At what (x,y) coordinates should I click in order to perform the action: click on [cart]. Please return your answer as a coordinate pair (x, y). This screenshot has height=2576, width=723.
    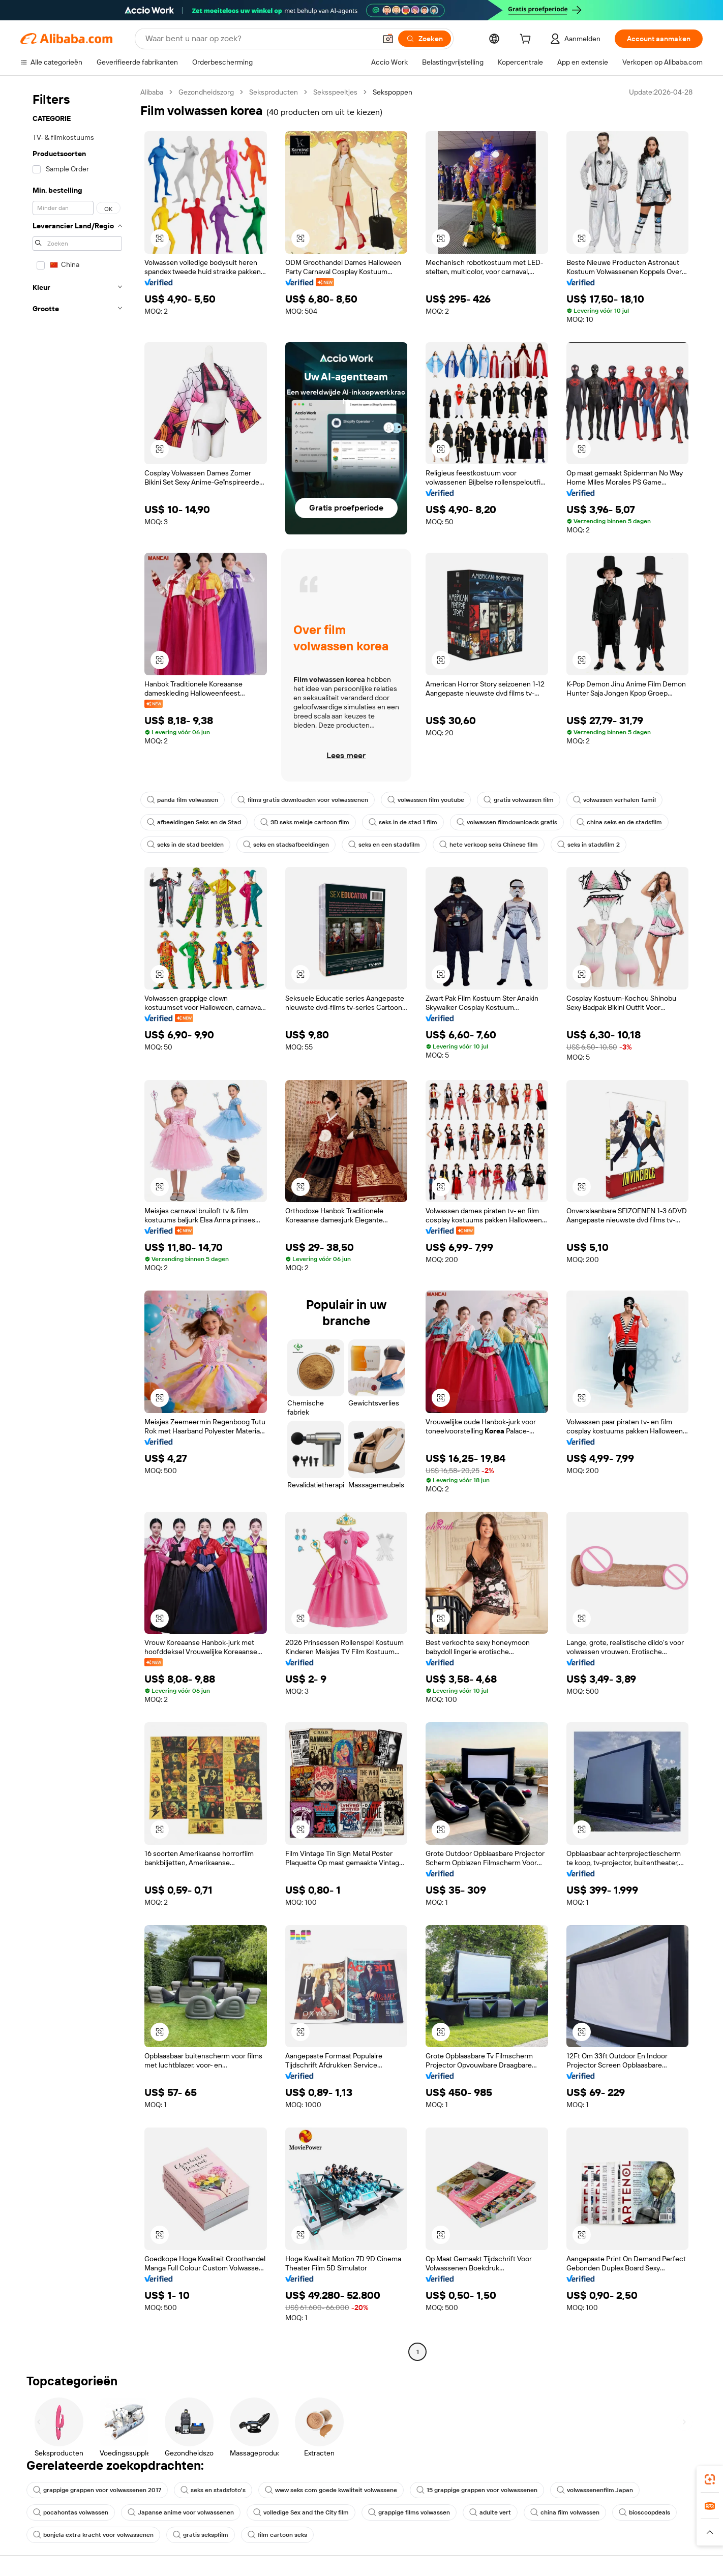
    Looking at the image, I should click on (527, 40).